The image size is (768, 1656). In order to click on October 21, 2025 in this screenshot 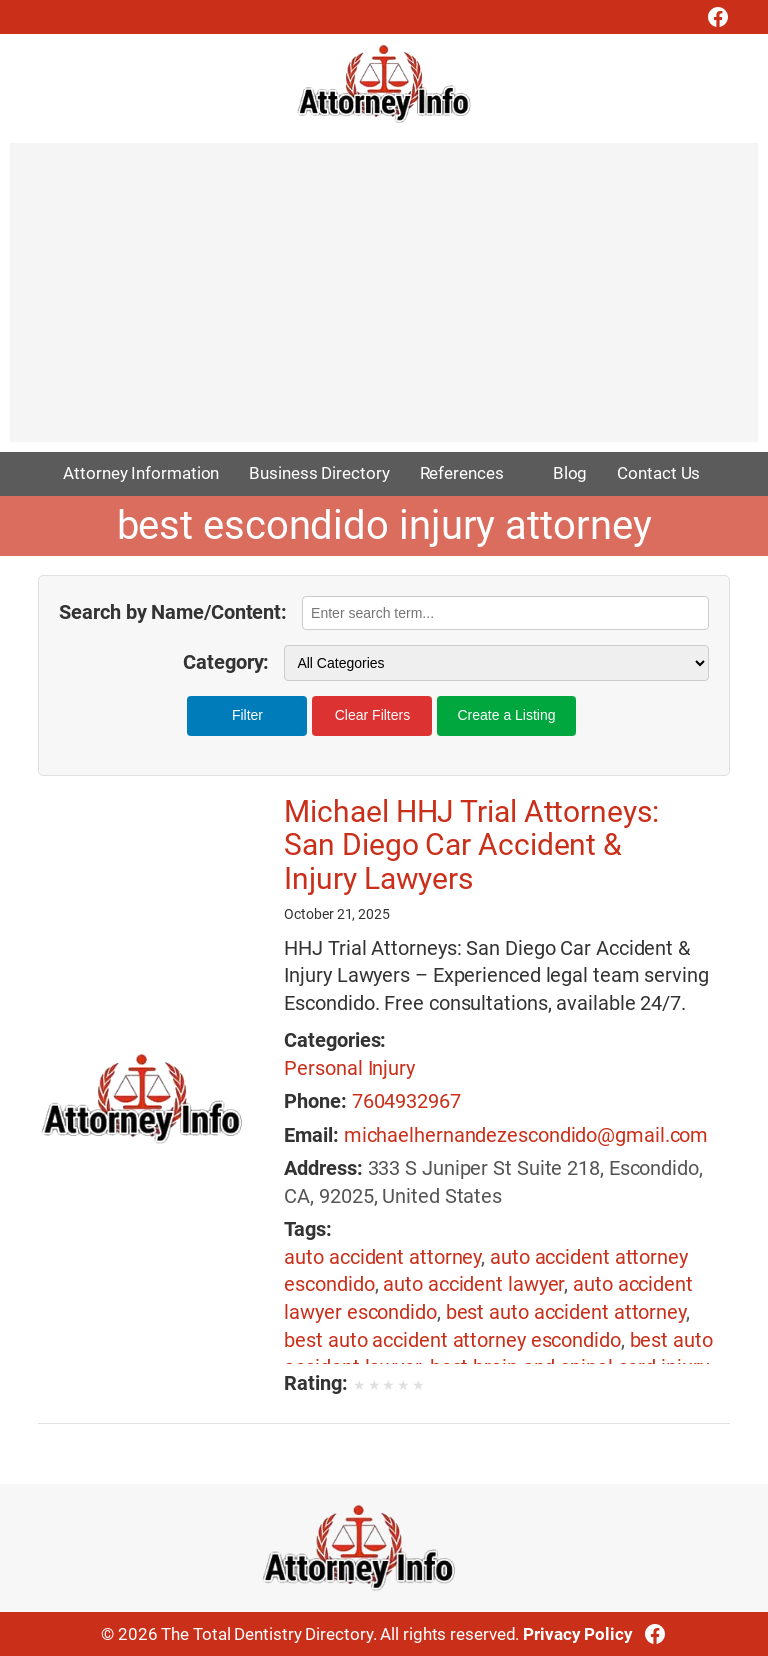, I will do `click(336, 914)`.